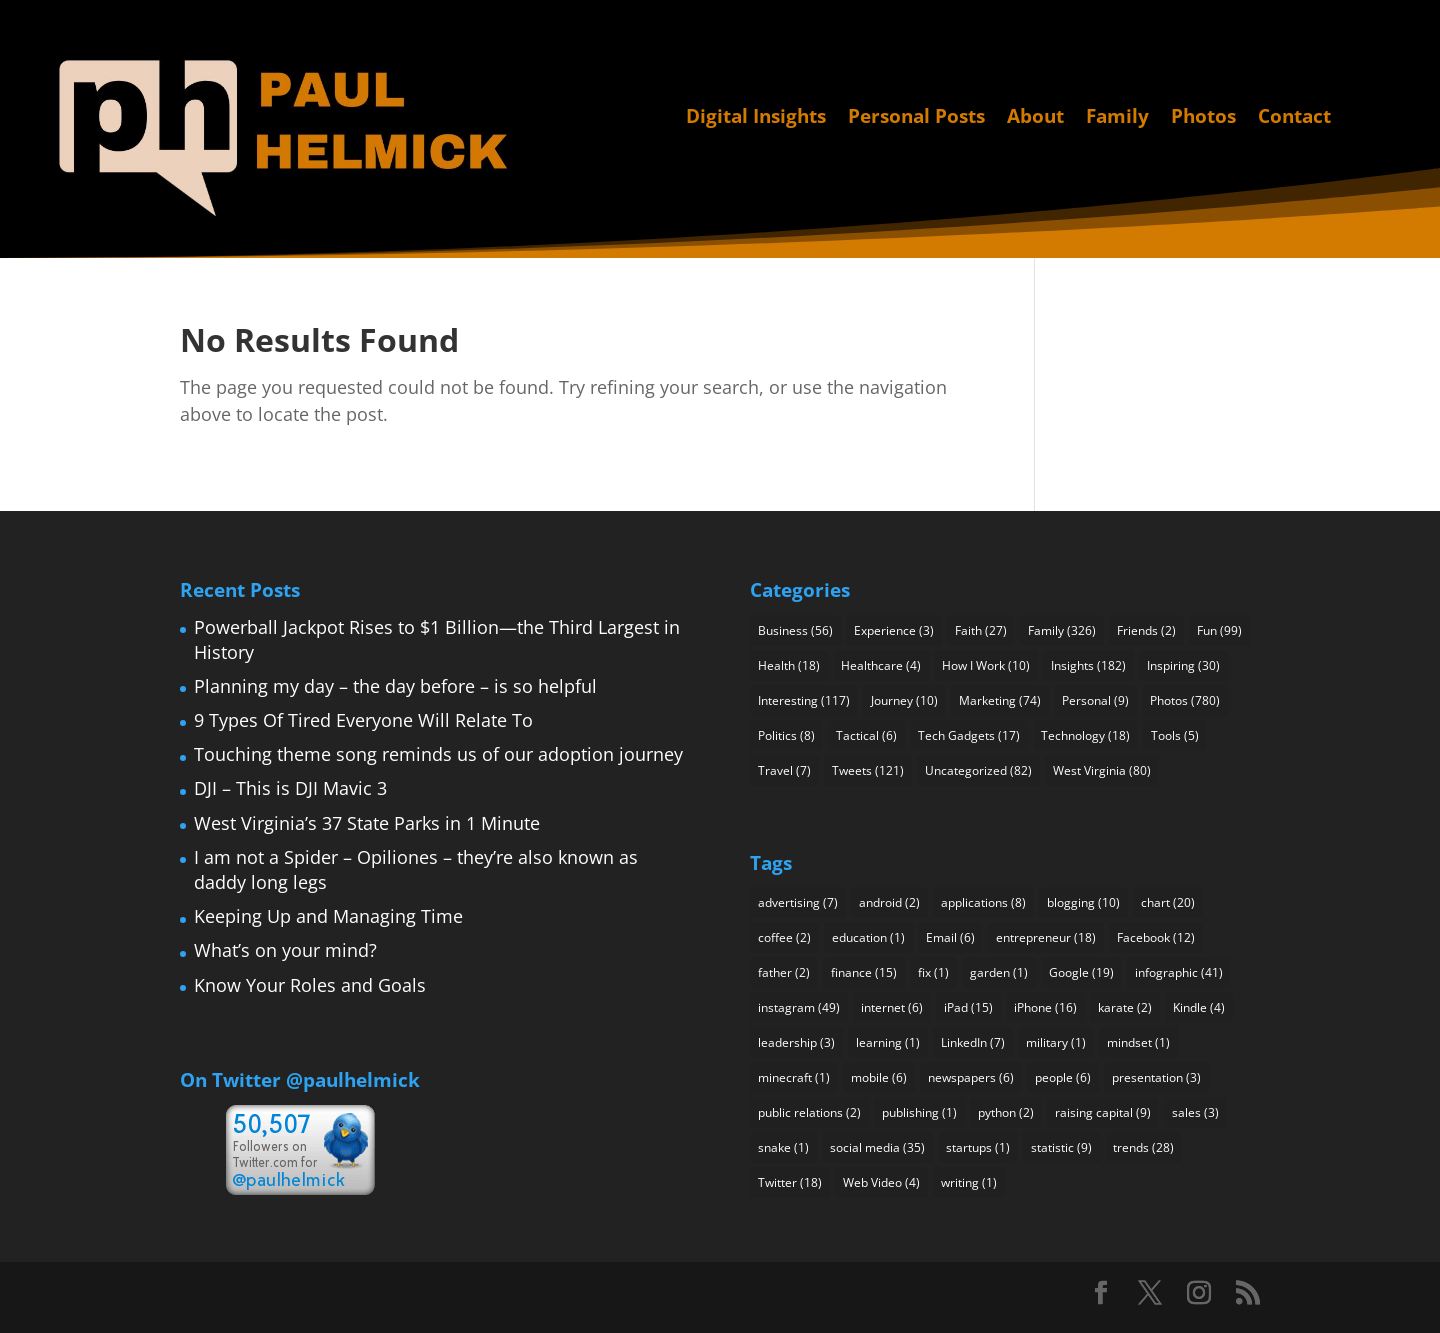 The height and width of the screenshot is (1333, 1440). What do you see at coordinates (981, 630) in the screenshot?
I see `Faith [Faith (27 items)]` at bounding box center [981, 630].